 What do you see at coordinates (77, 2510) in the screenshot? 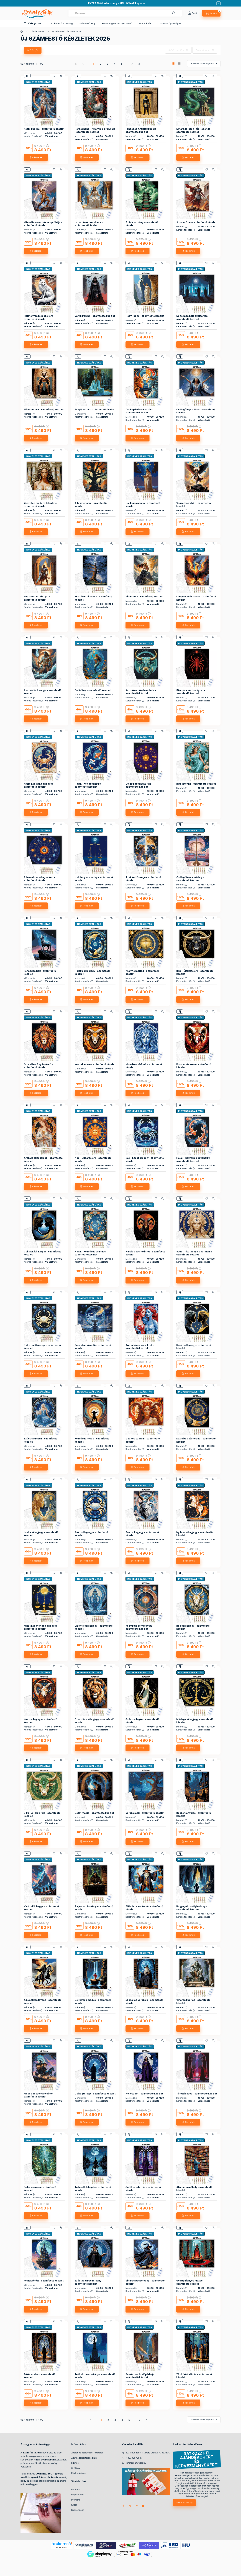
I see `Kedvenceim` at bounding box center [77, 2510].